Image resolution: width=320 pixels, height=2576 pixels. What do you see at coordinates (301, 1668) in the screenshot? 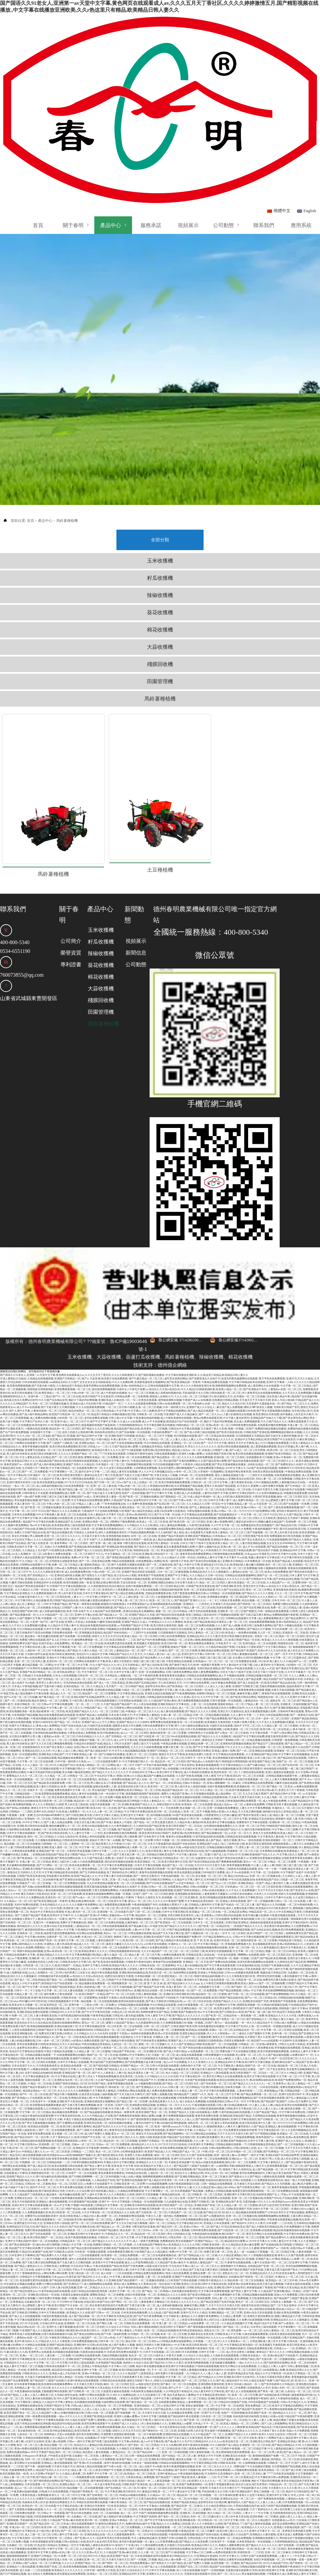
I see `国产一级黄色片自拍` at bounding box center [301, 1668].